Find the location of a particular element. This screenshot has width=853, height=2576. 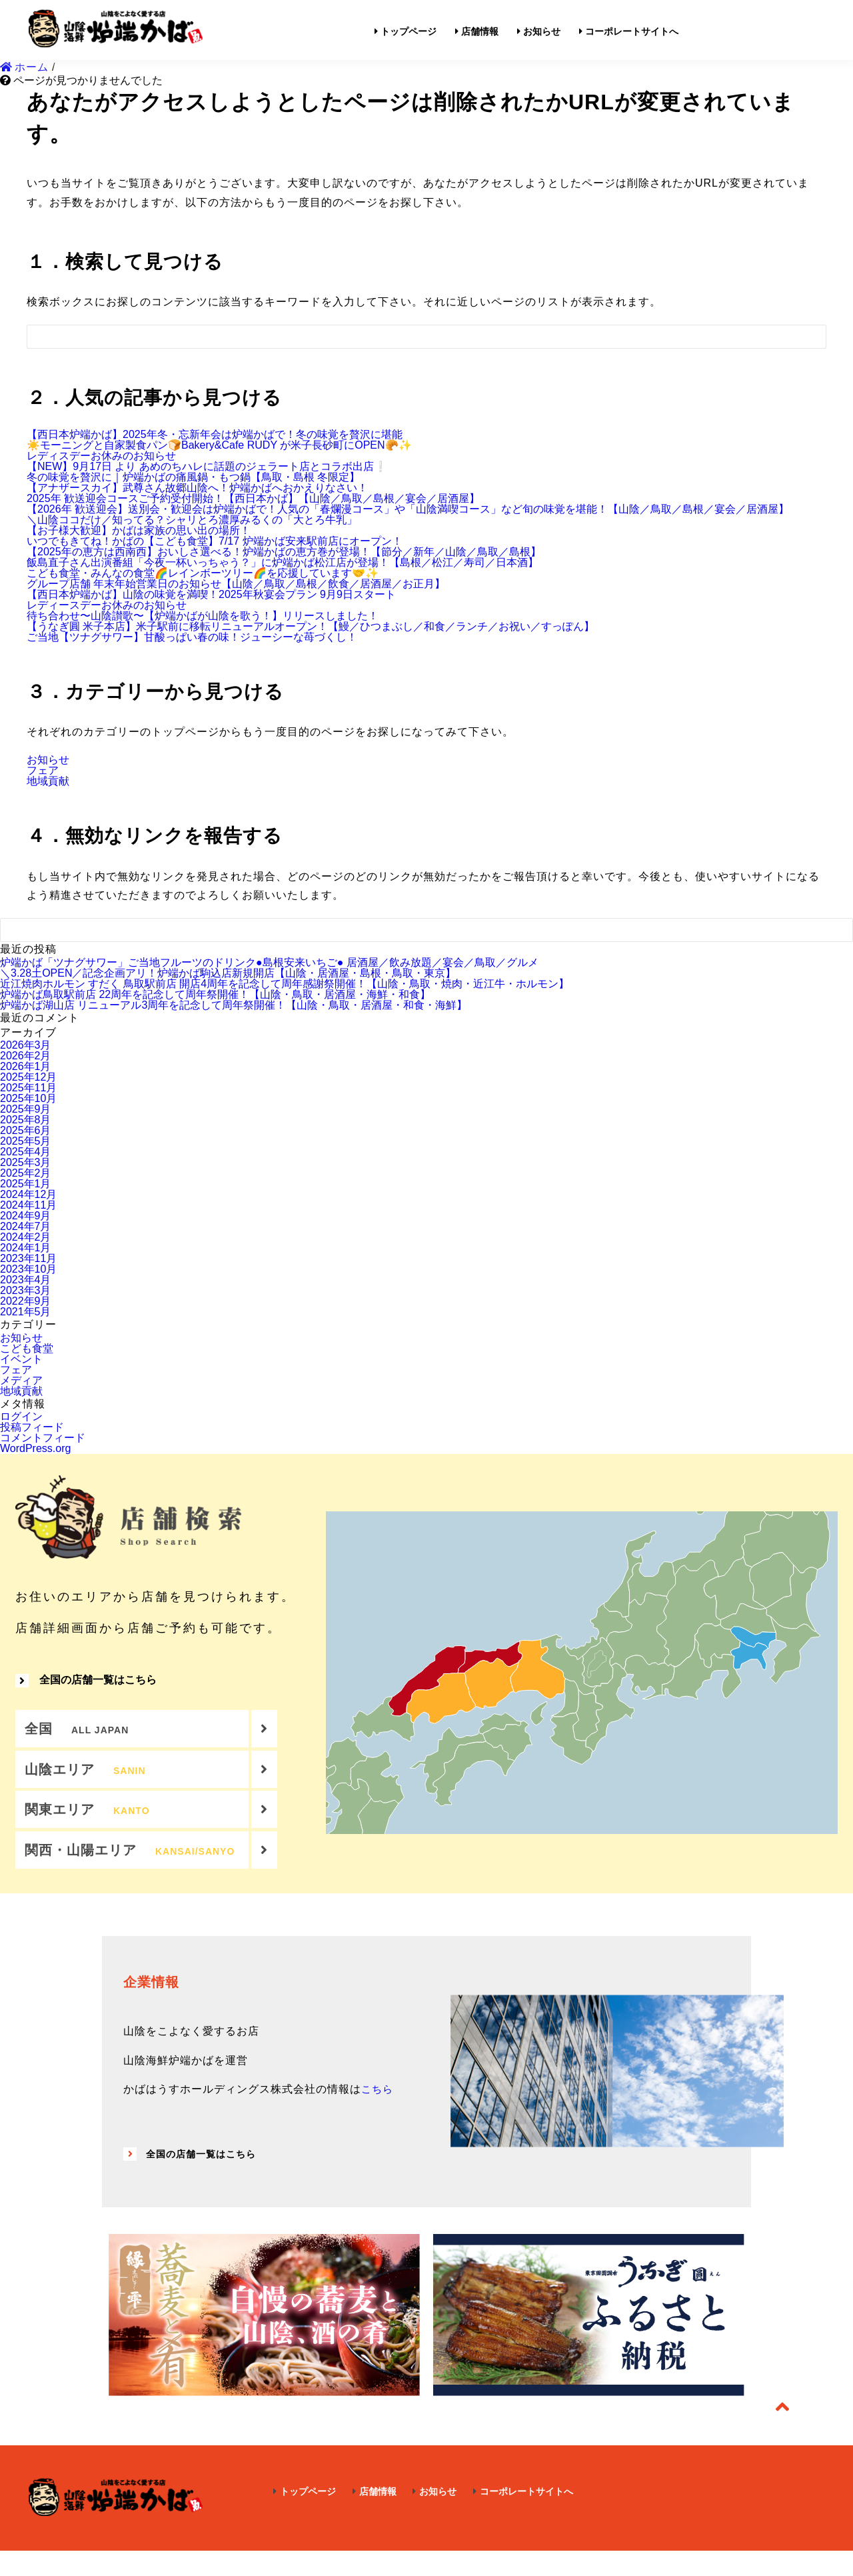

2025年5月 is located at coordinates (25, 1141).